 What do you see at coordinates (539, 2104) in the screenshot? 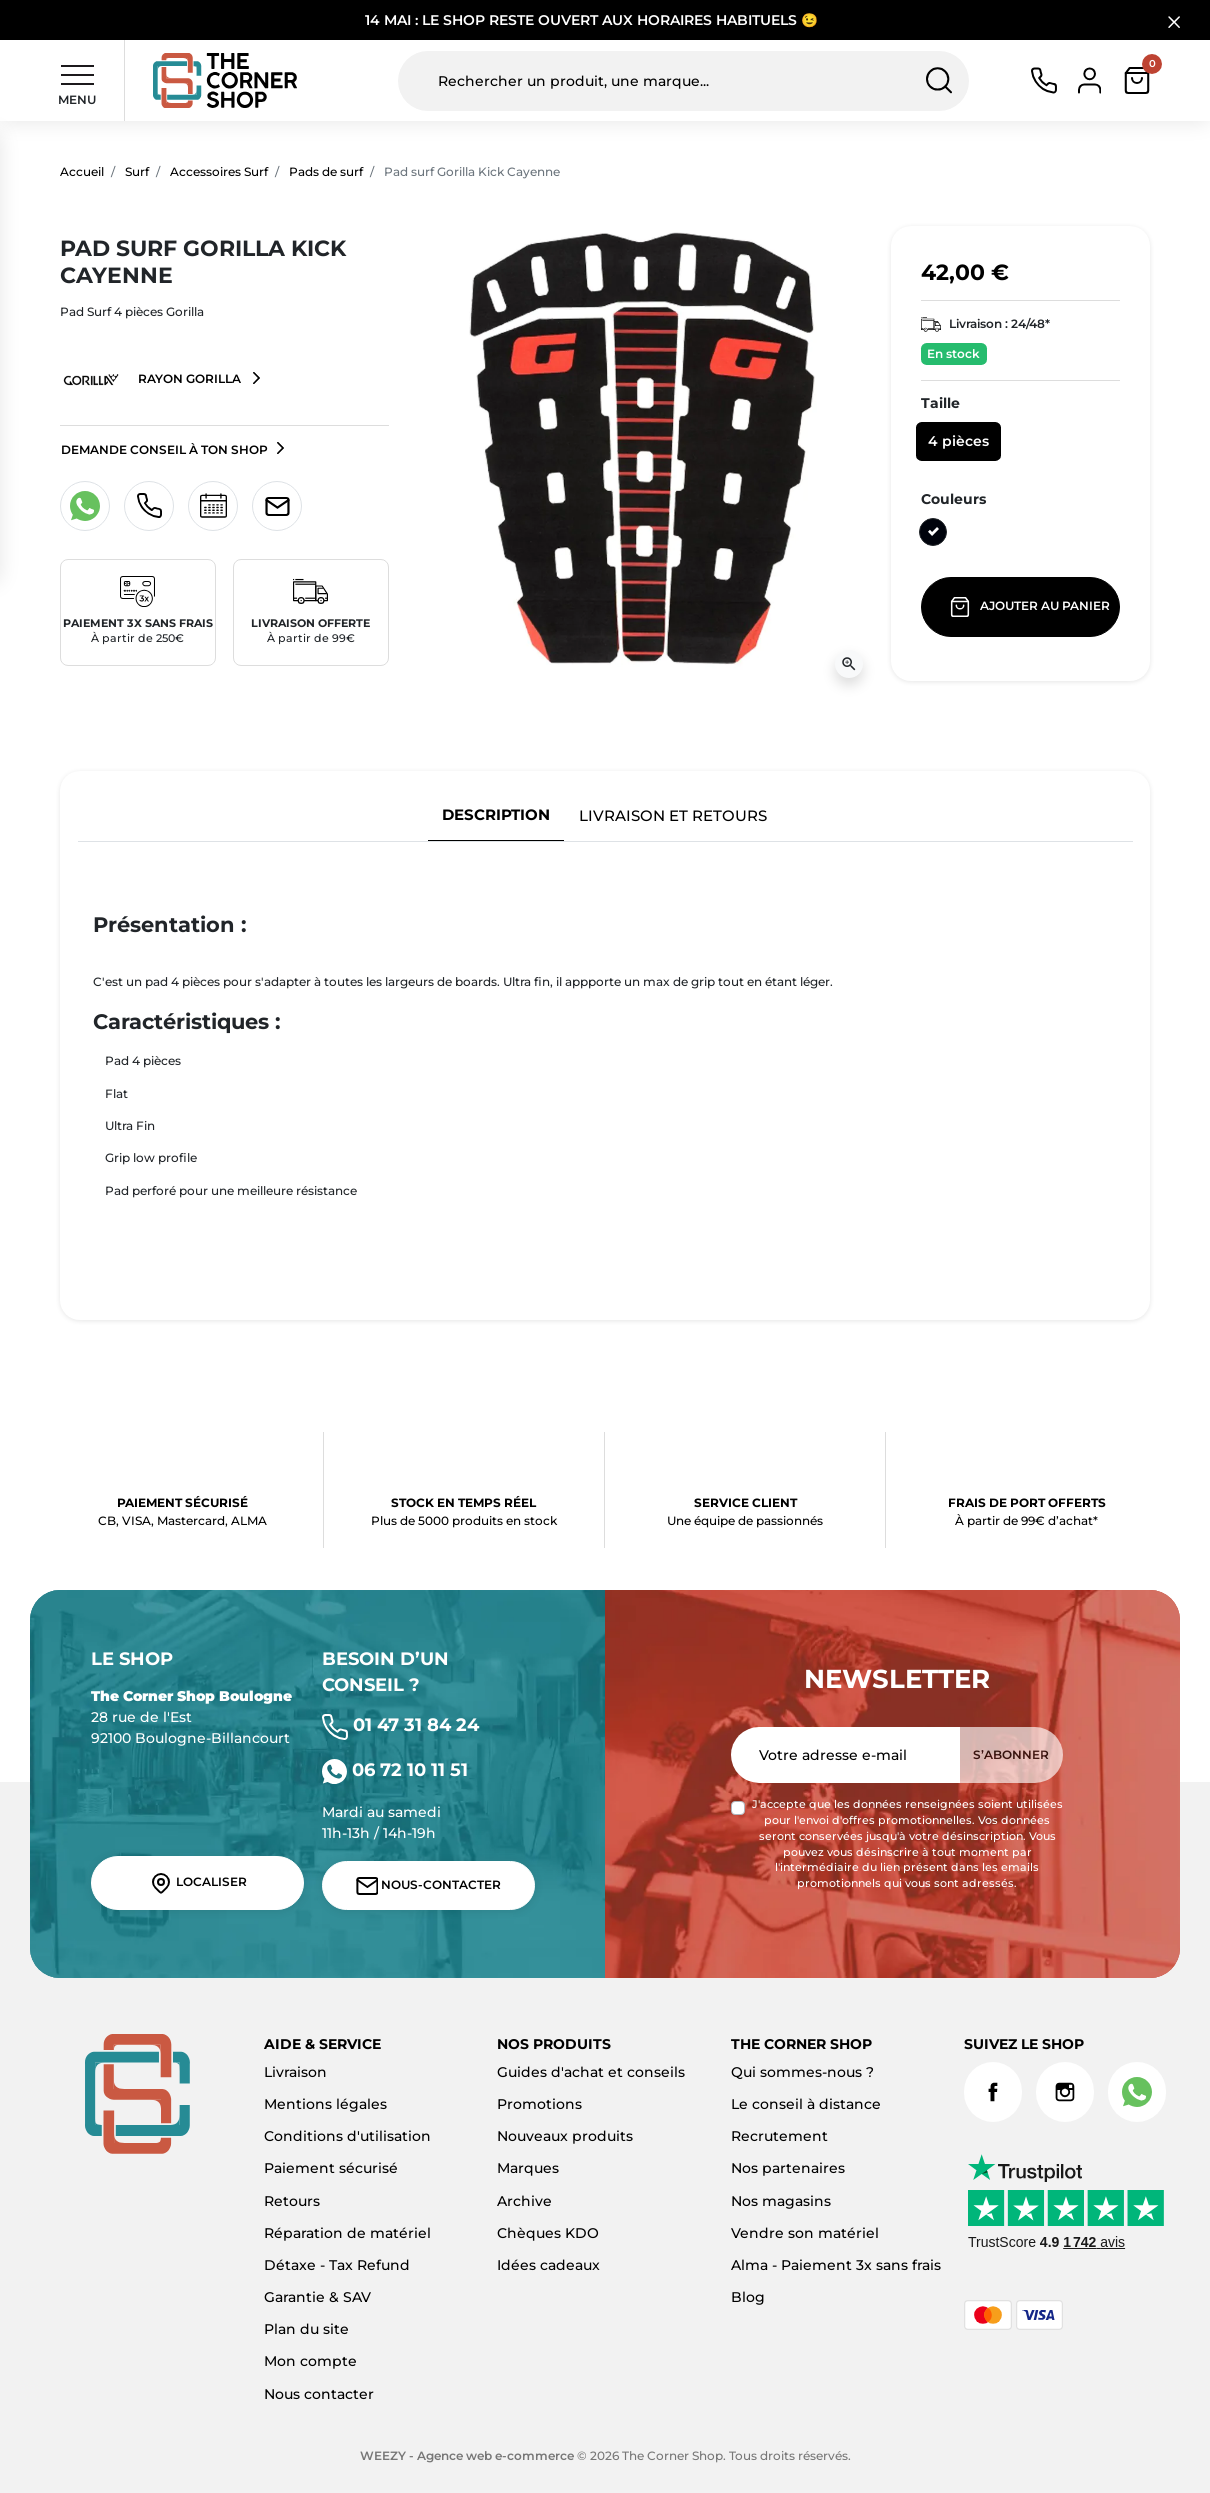
I see `Promotions` at bounding box center [539, 2104].